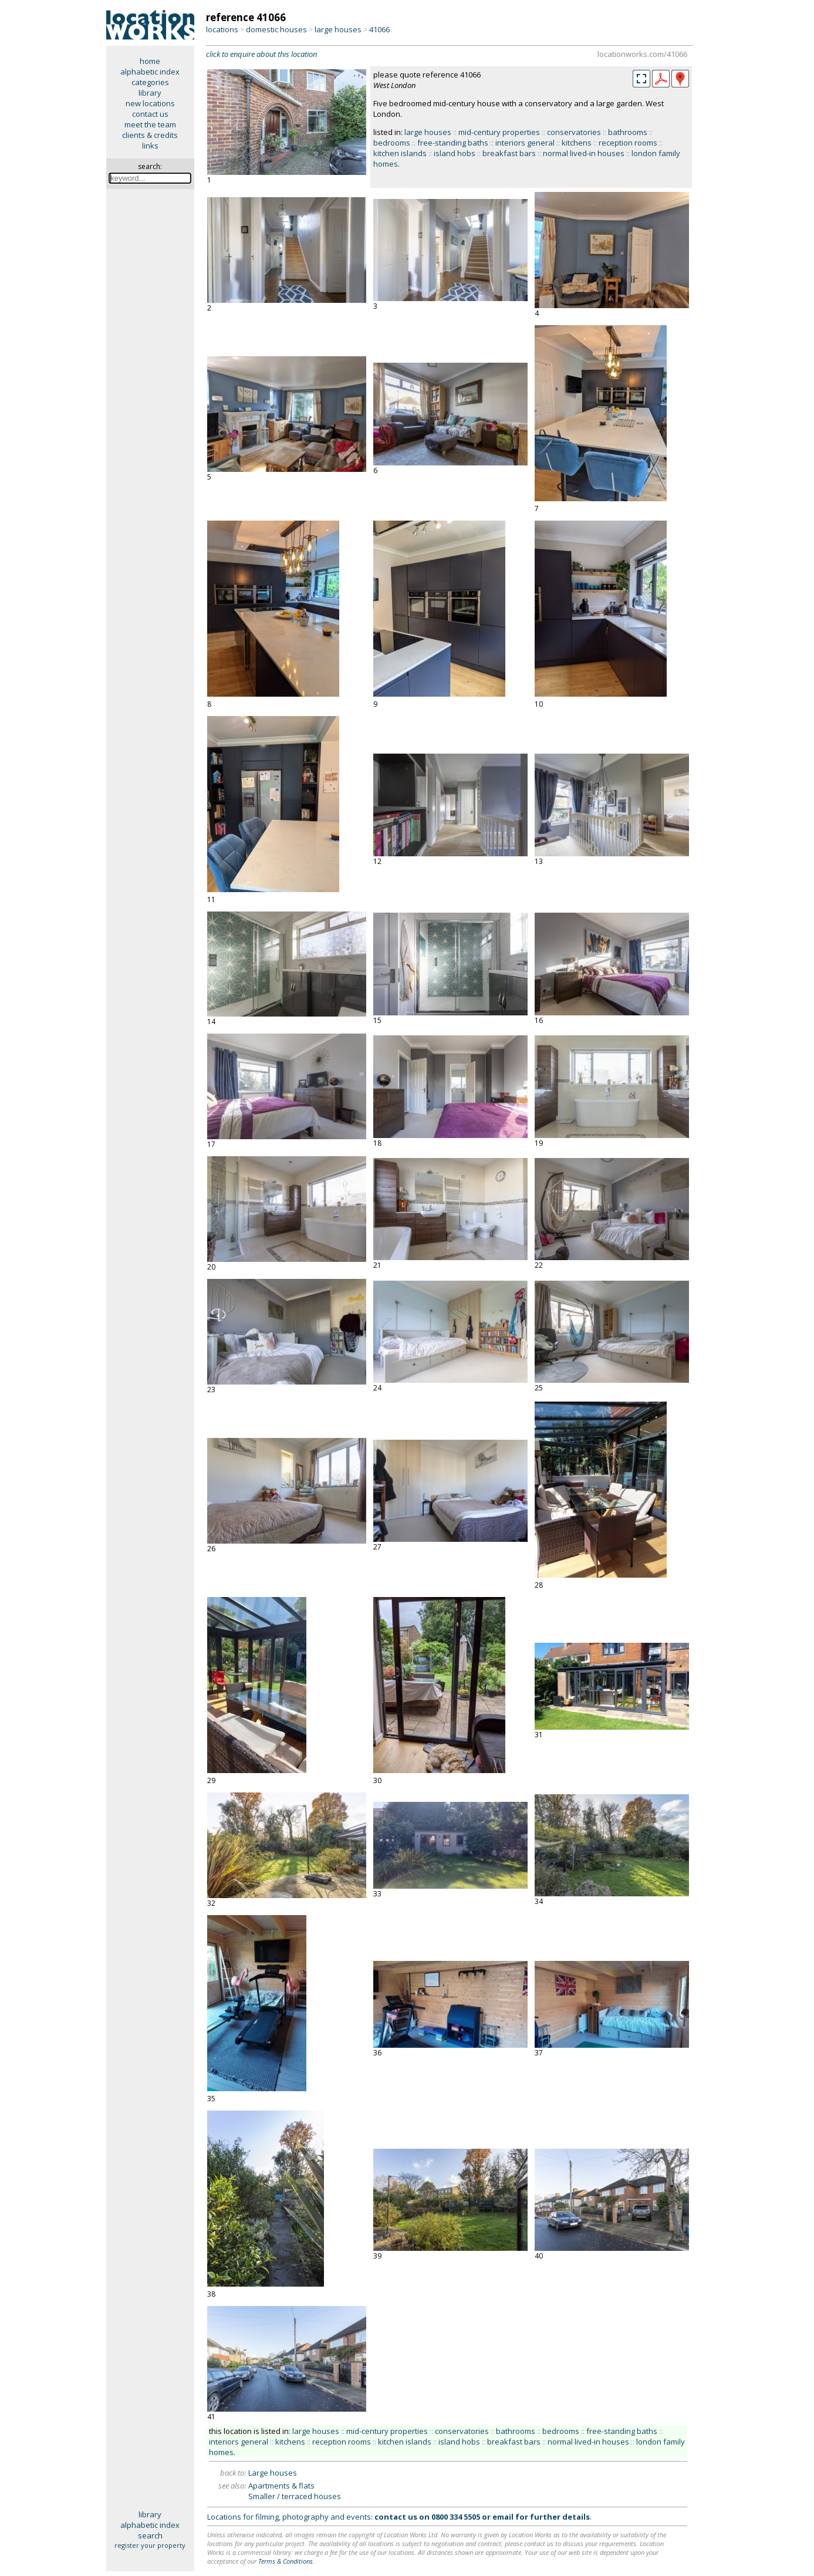  Describe the element at coordinates (285, 2561) in the screenshot. I see `Terms & Conditions` at that location.